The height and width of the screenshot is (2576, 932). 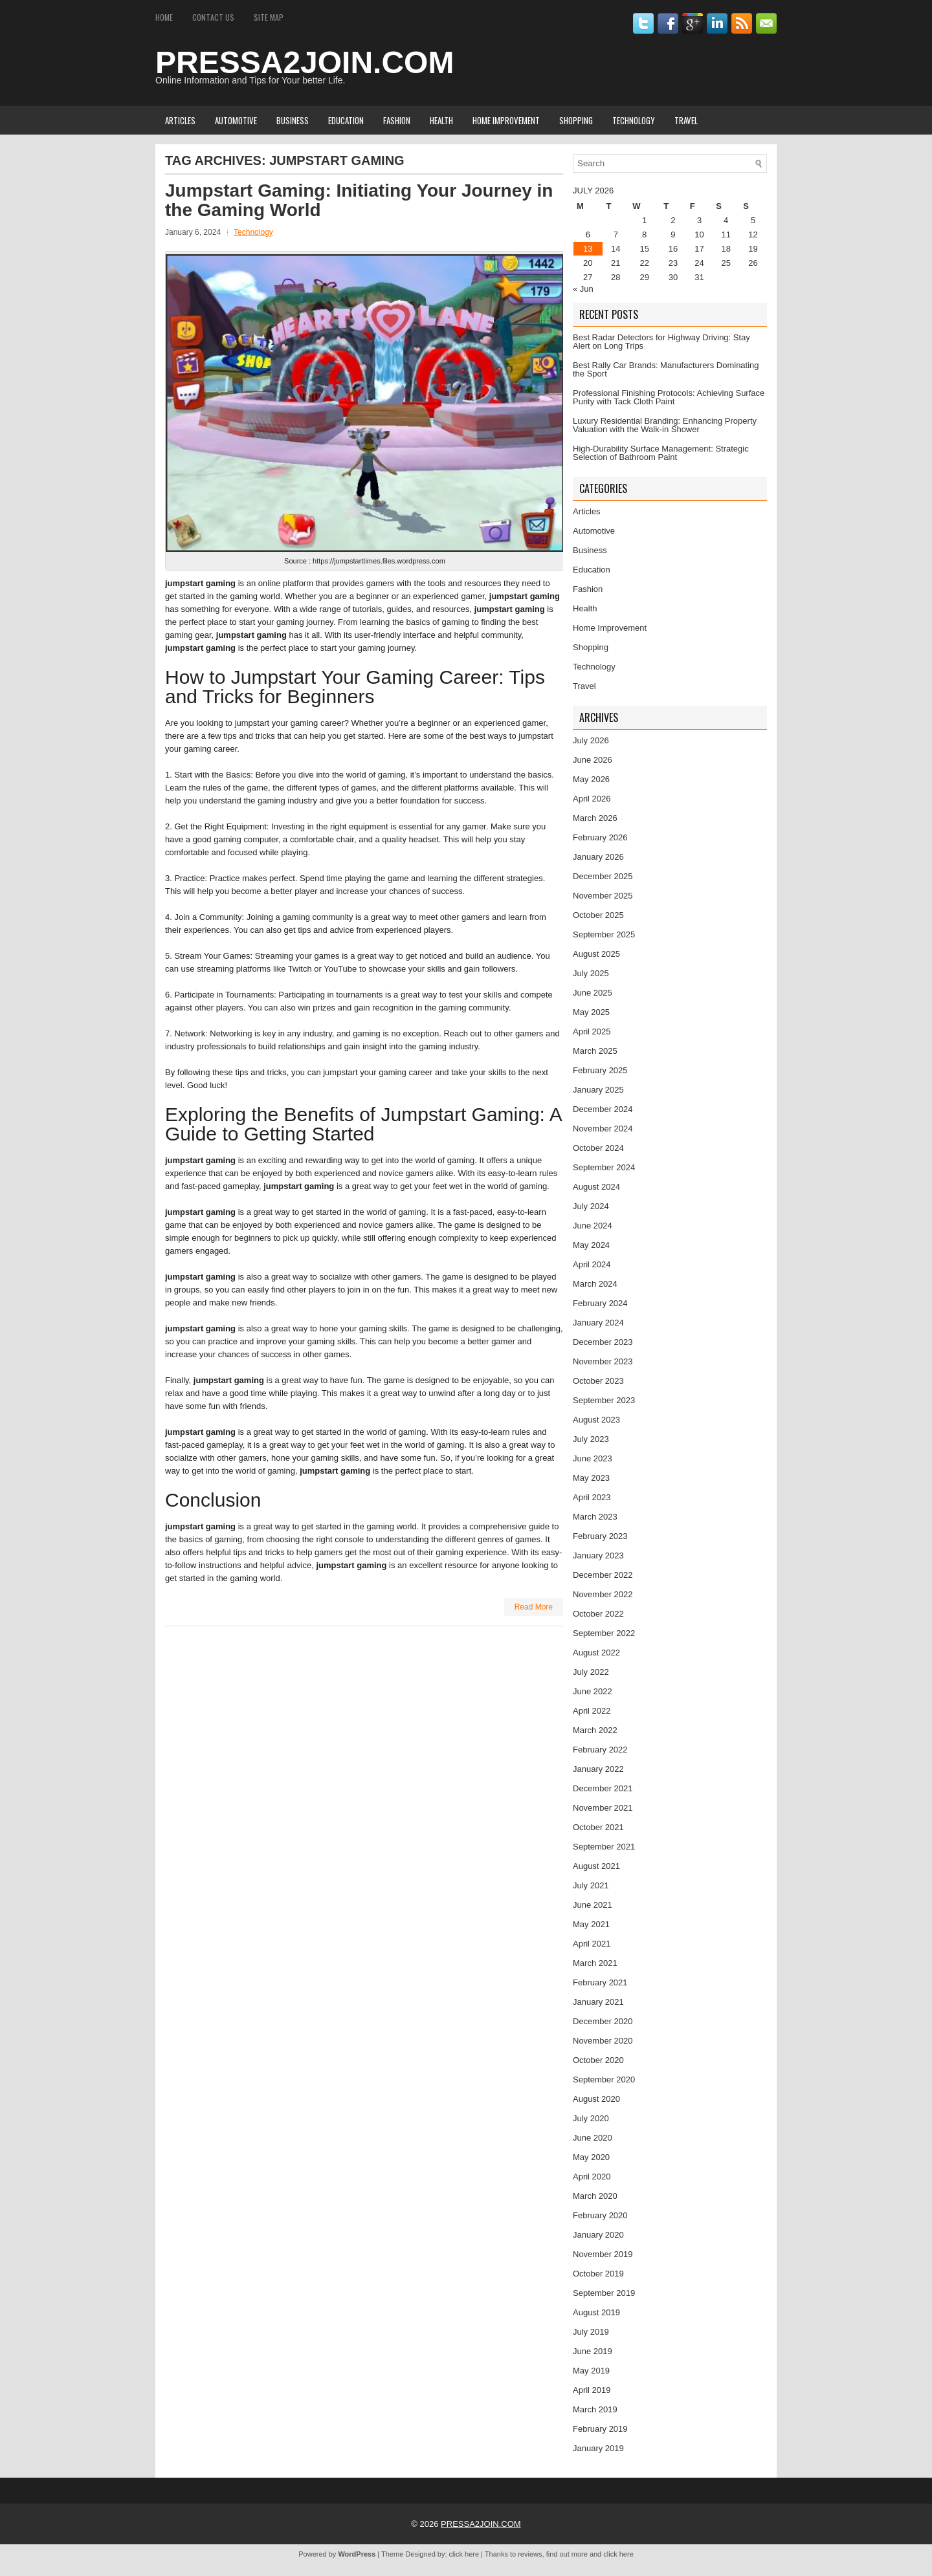 I want to click on April 2022, so click(x=592, y=1711).